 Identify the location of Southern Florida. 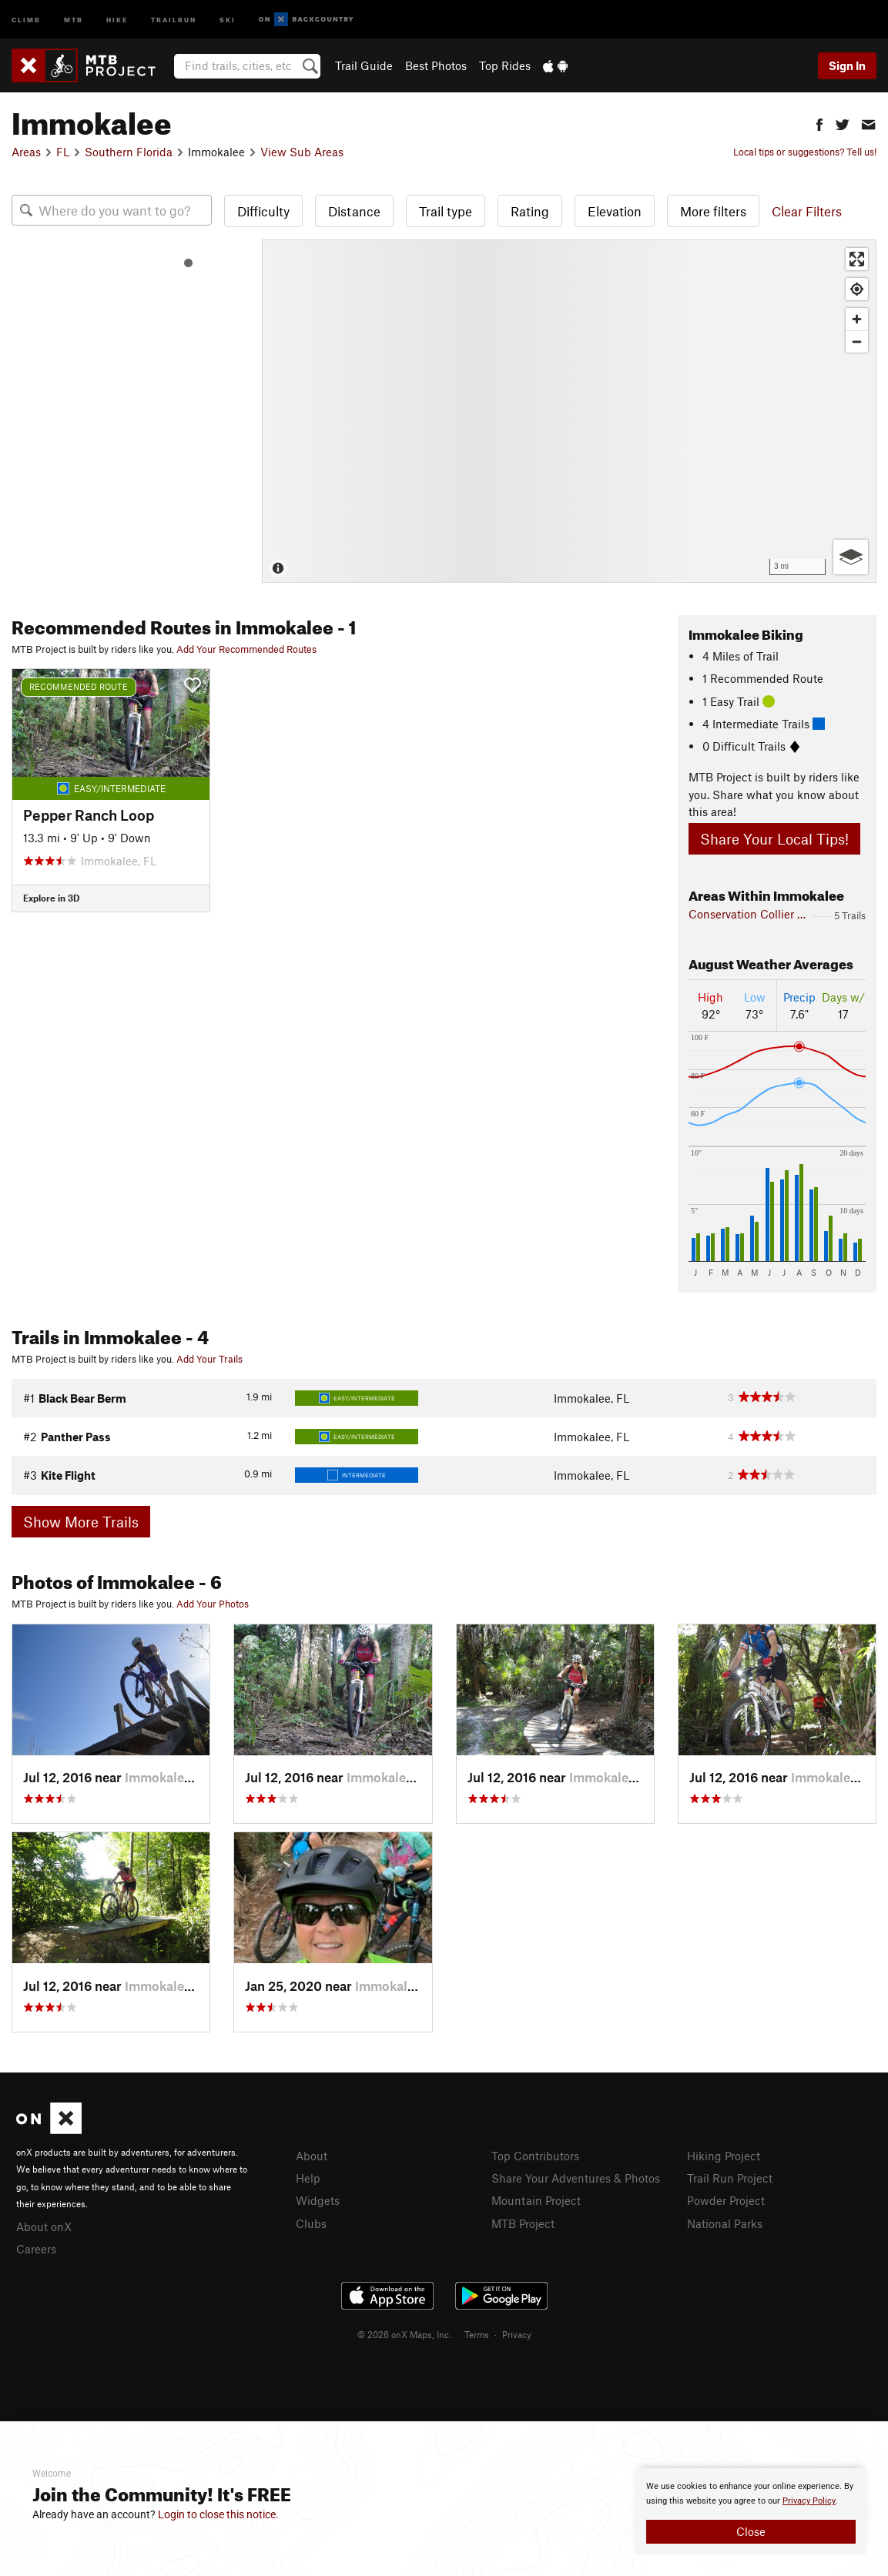
(129, 152).